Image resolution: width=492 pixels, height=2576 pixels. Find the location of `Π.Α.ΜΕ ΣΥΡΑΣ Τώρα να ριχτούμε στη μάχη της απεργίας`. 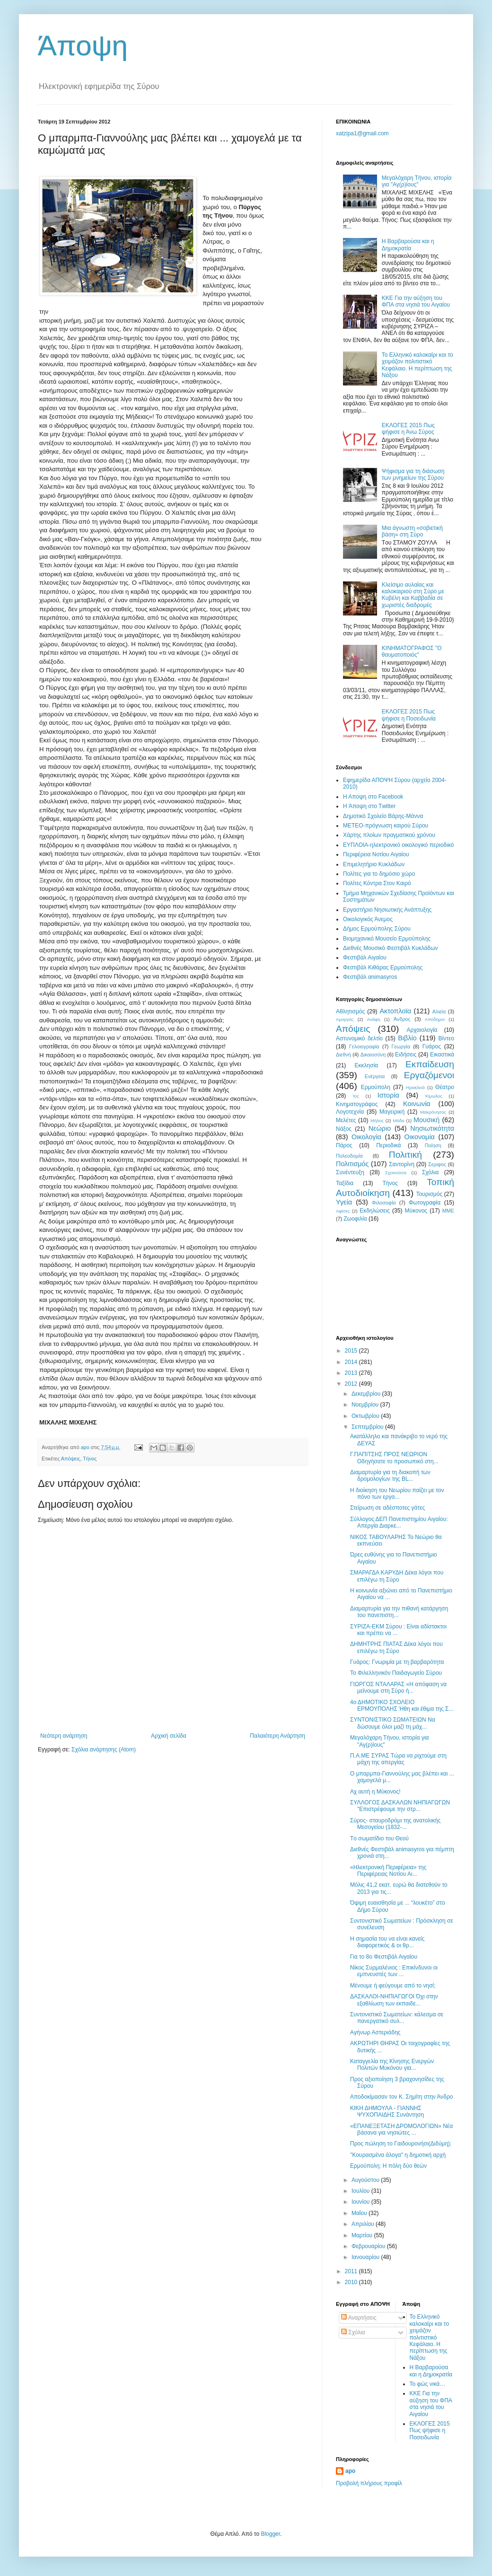

Π.Α.ΜΕ ΣΥΡΑΣ Τώρα να ριχτούμε στη μάχη της απεργίας is located at coordinates (398, 1759).